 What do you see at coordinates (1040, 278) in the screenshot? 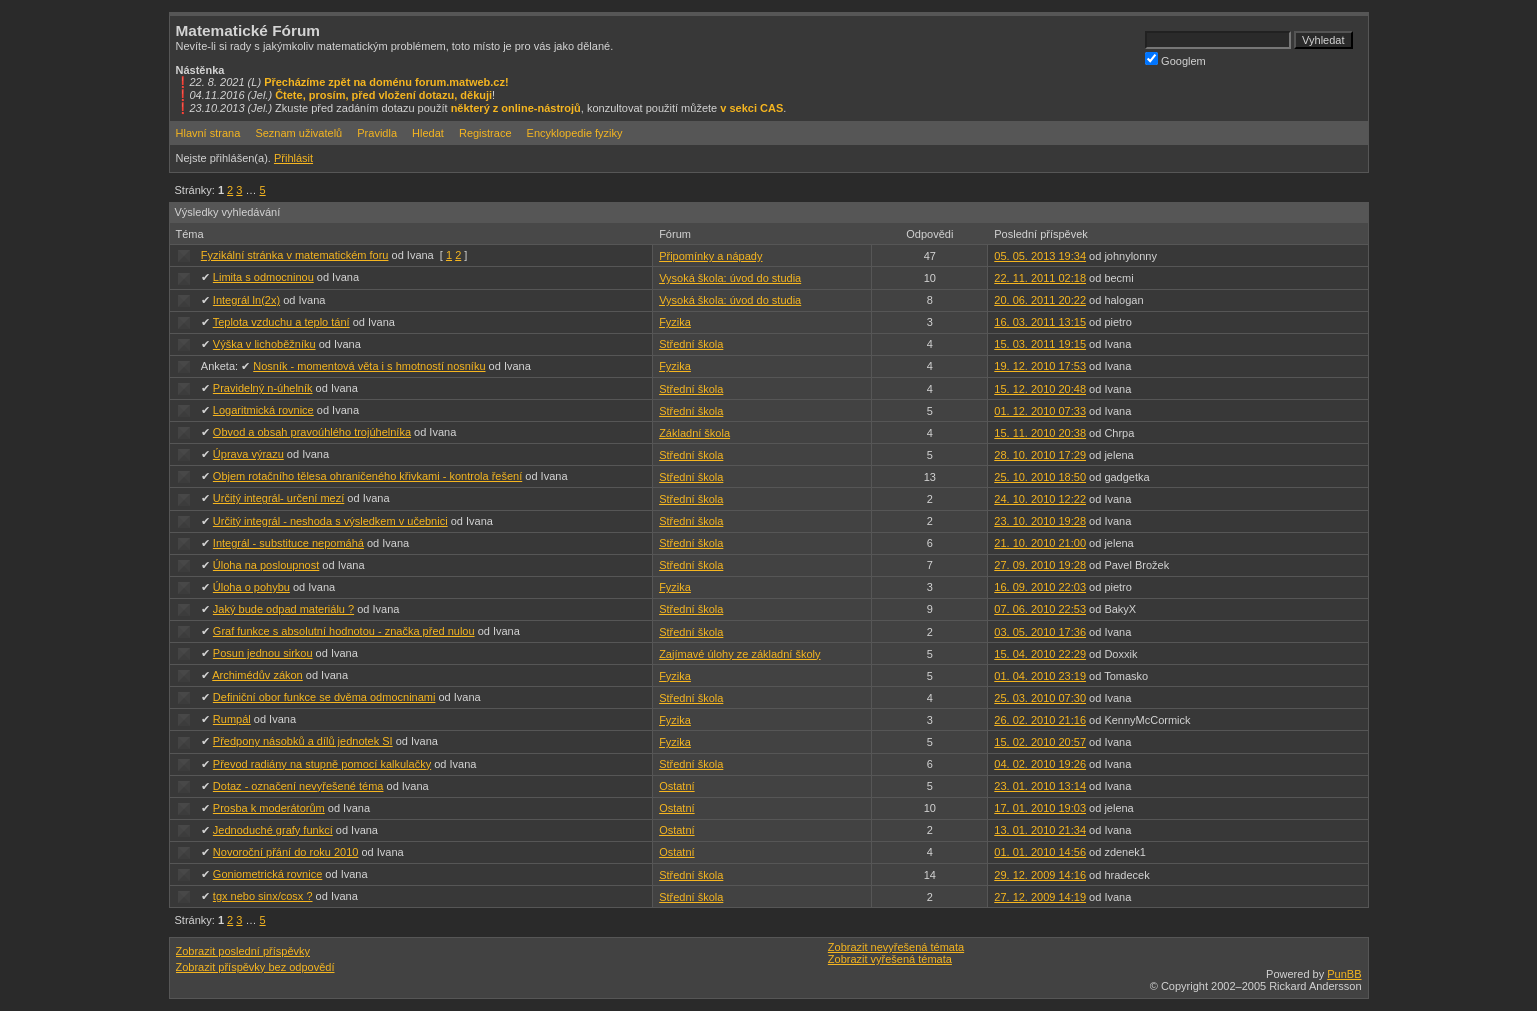
I see `22. 11. 2011 02:18` at bounding box center [1040, 278].